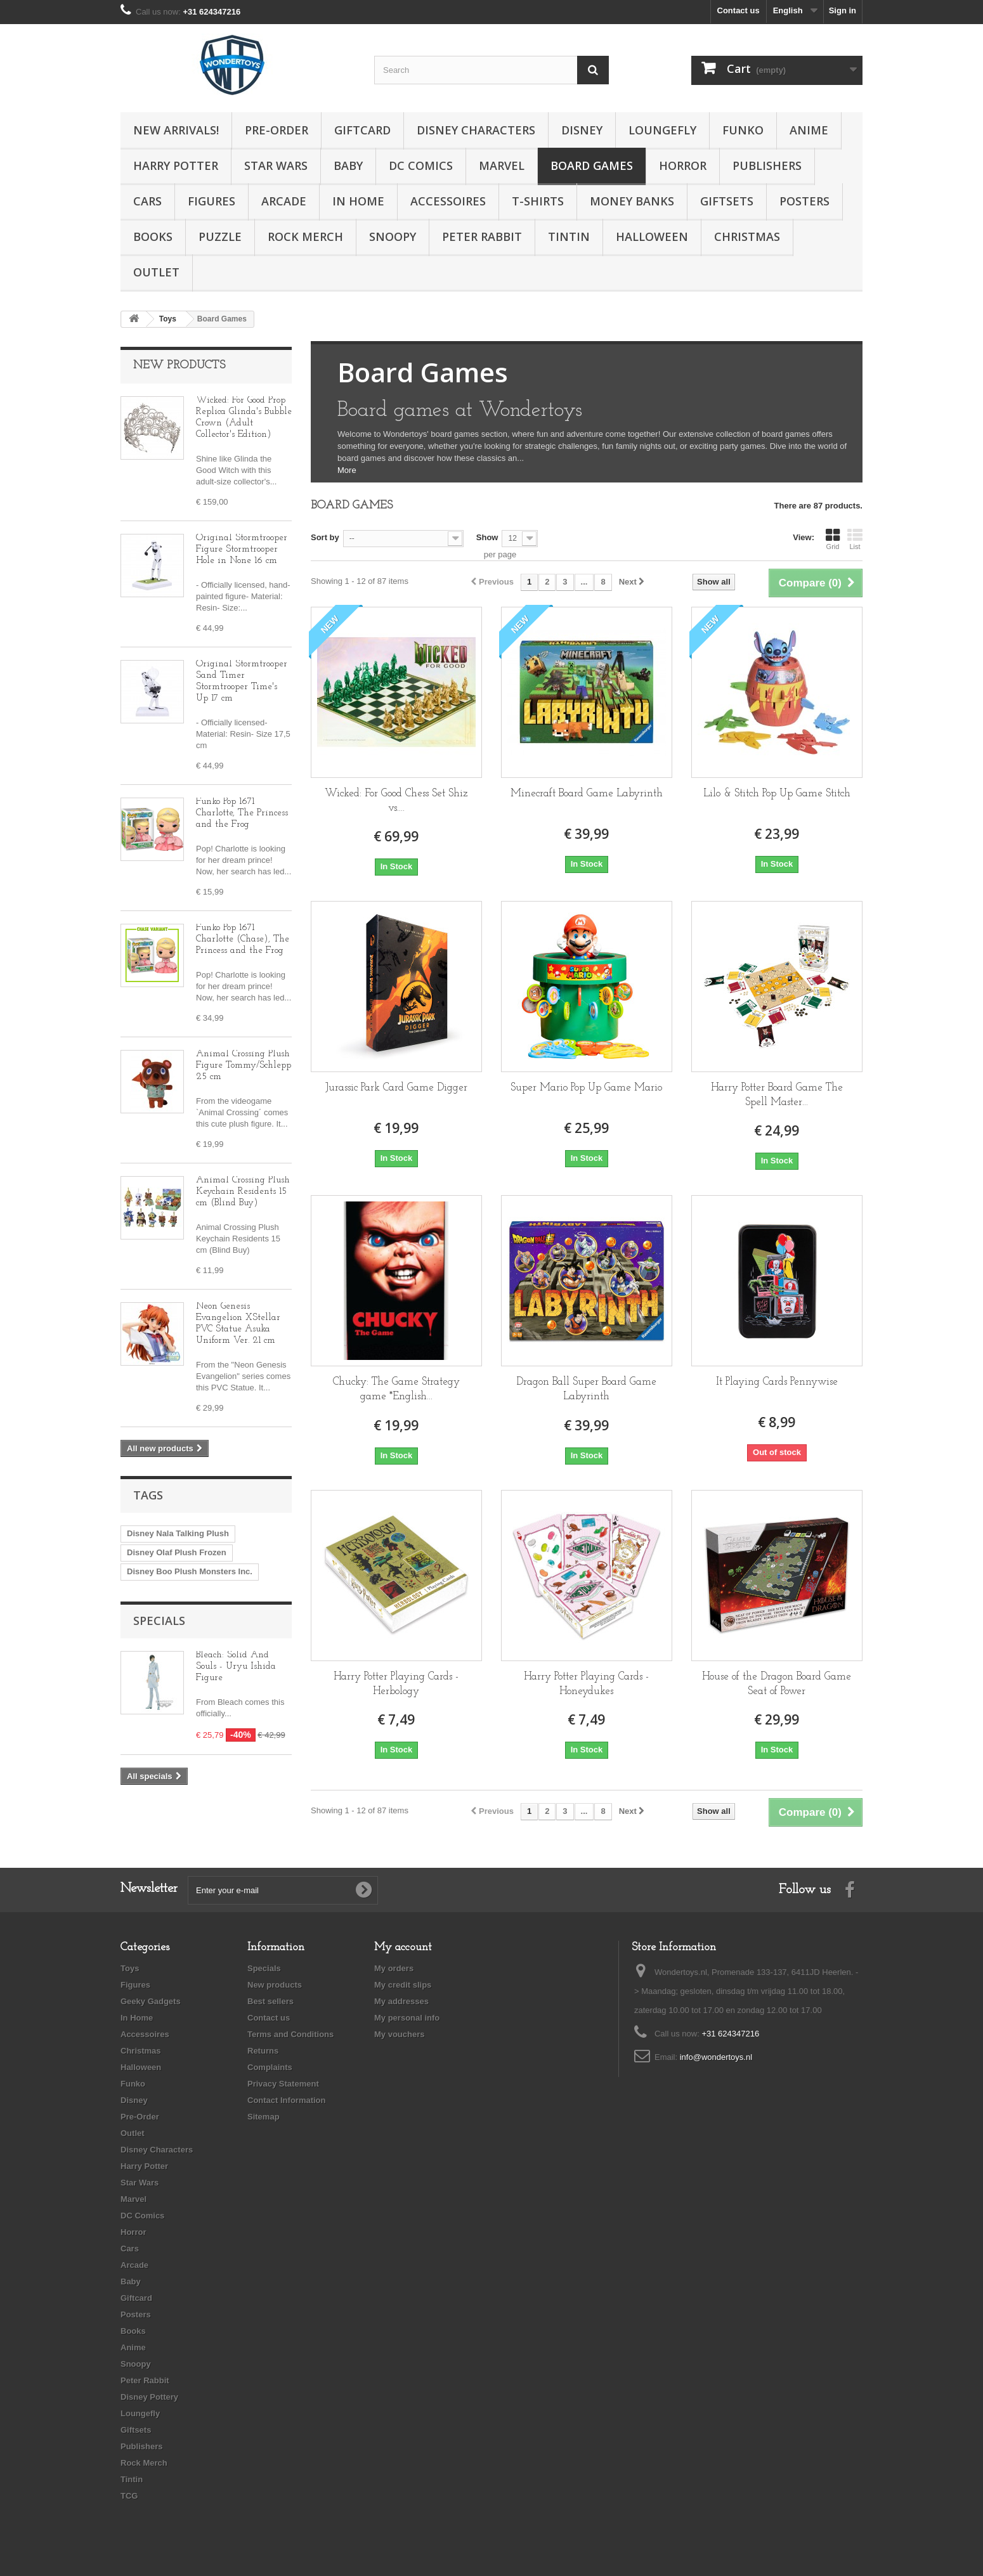  Describe the element at coordinates (159, 1620) in the screenshot. I see `Specials` at that location.